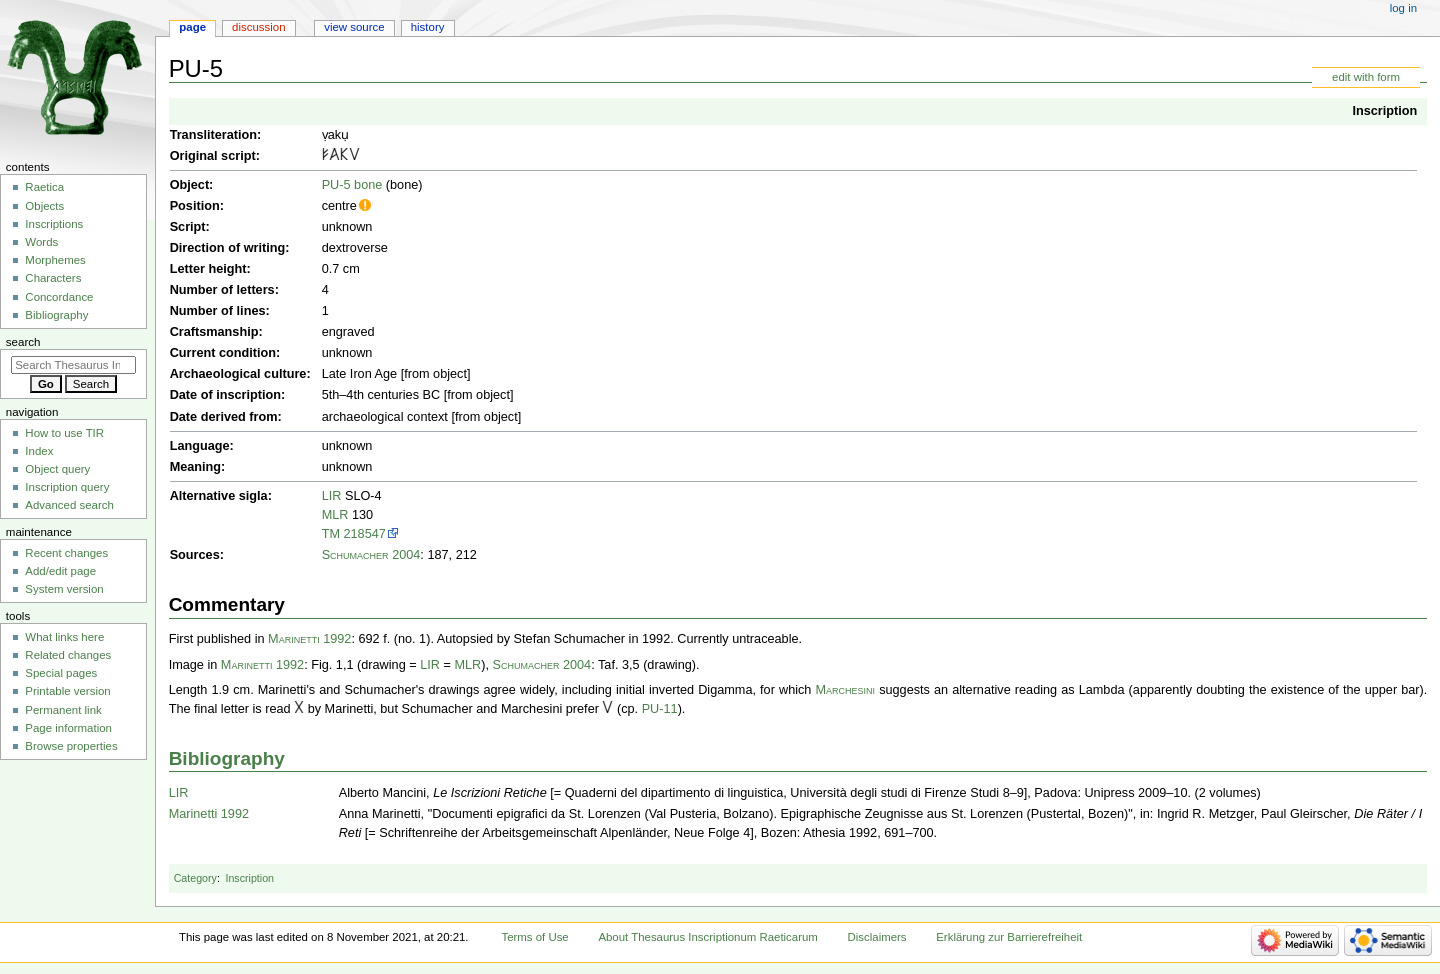 This screenshot has width=1440, height=974. I want to click on Object, so click(189, 185).